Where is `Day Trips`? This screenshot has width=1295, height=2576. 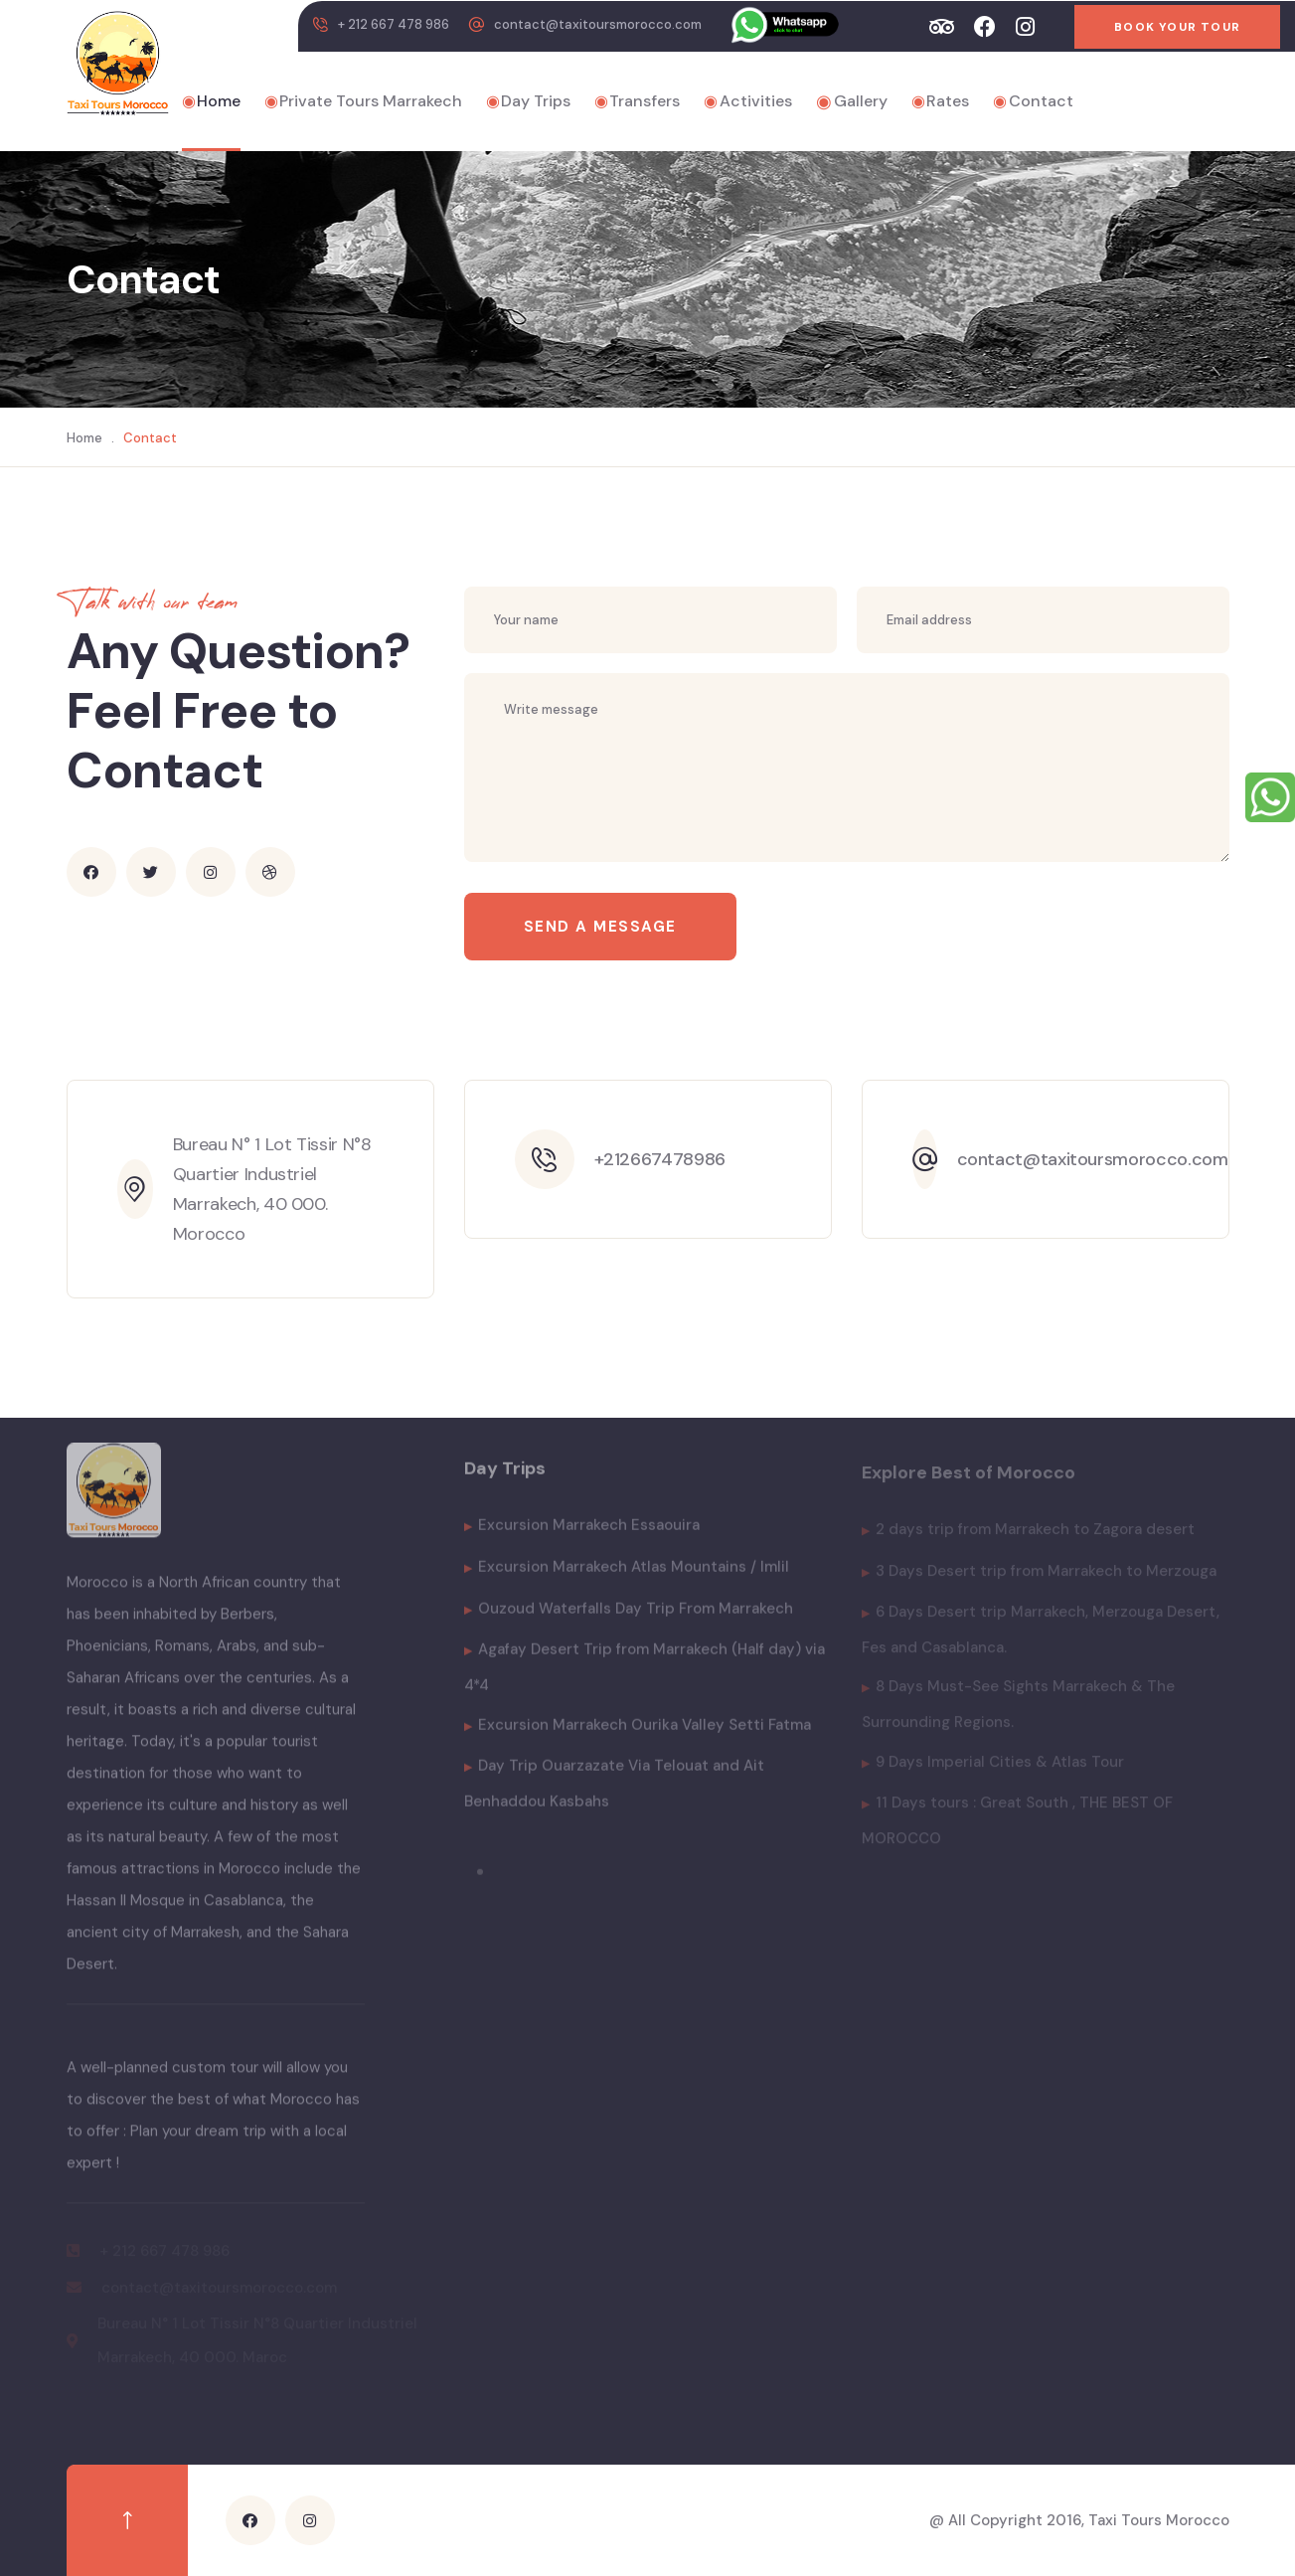
Day Trips is located at coordinates (528, 101).